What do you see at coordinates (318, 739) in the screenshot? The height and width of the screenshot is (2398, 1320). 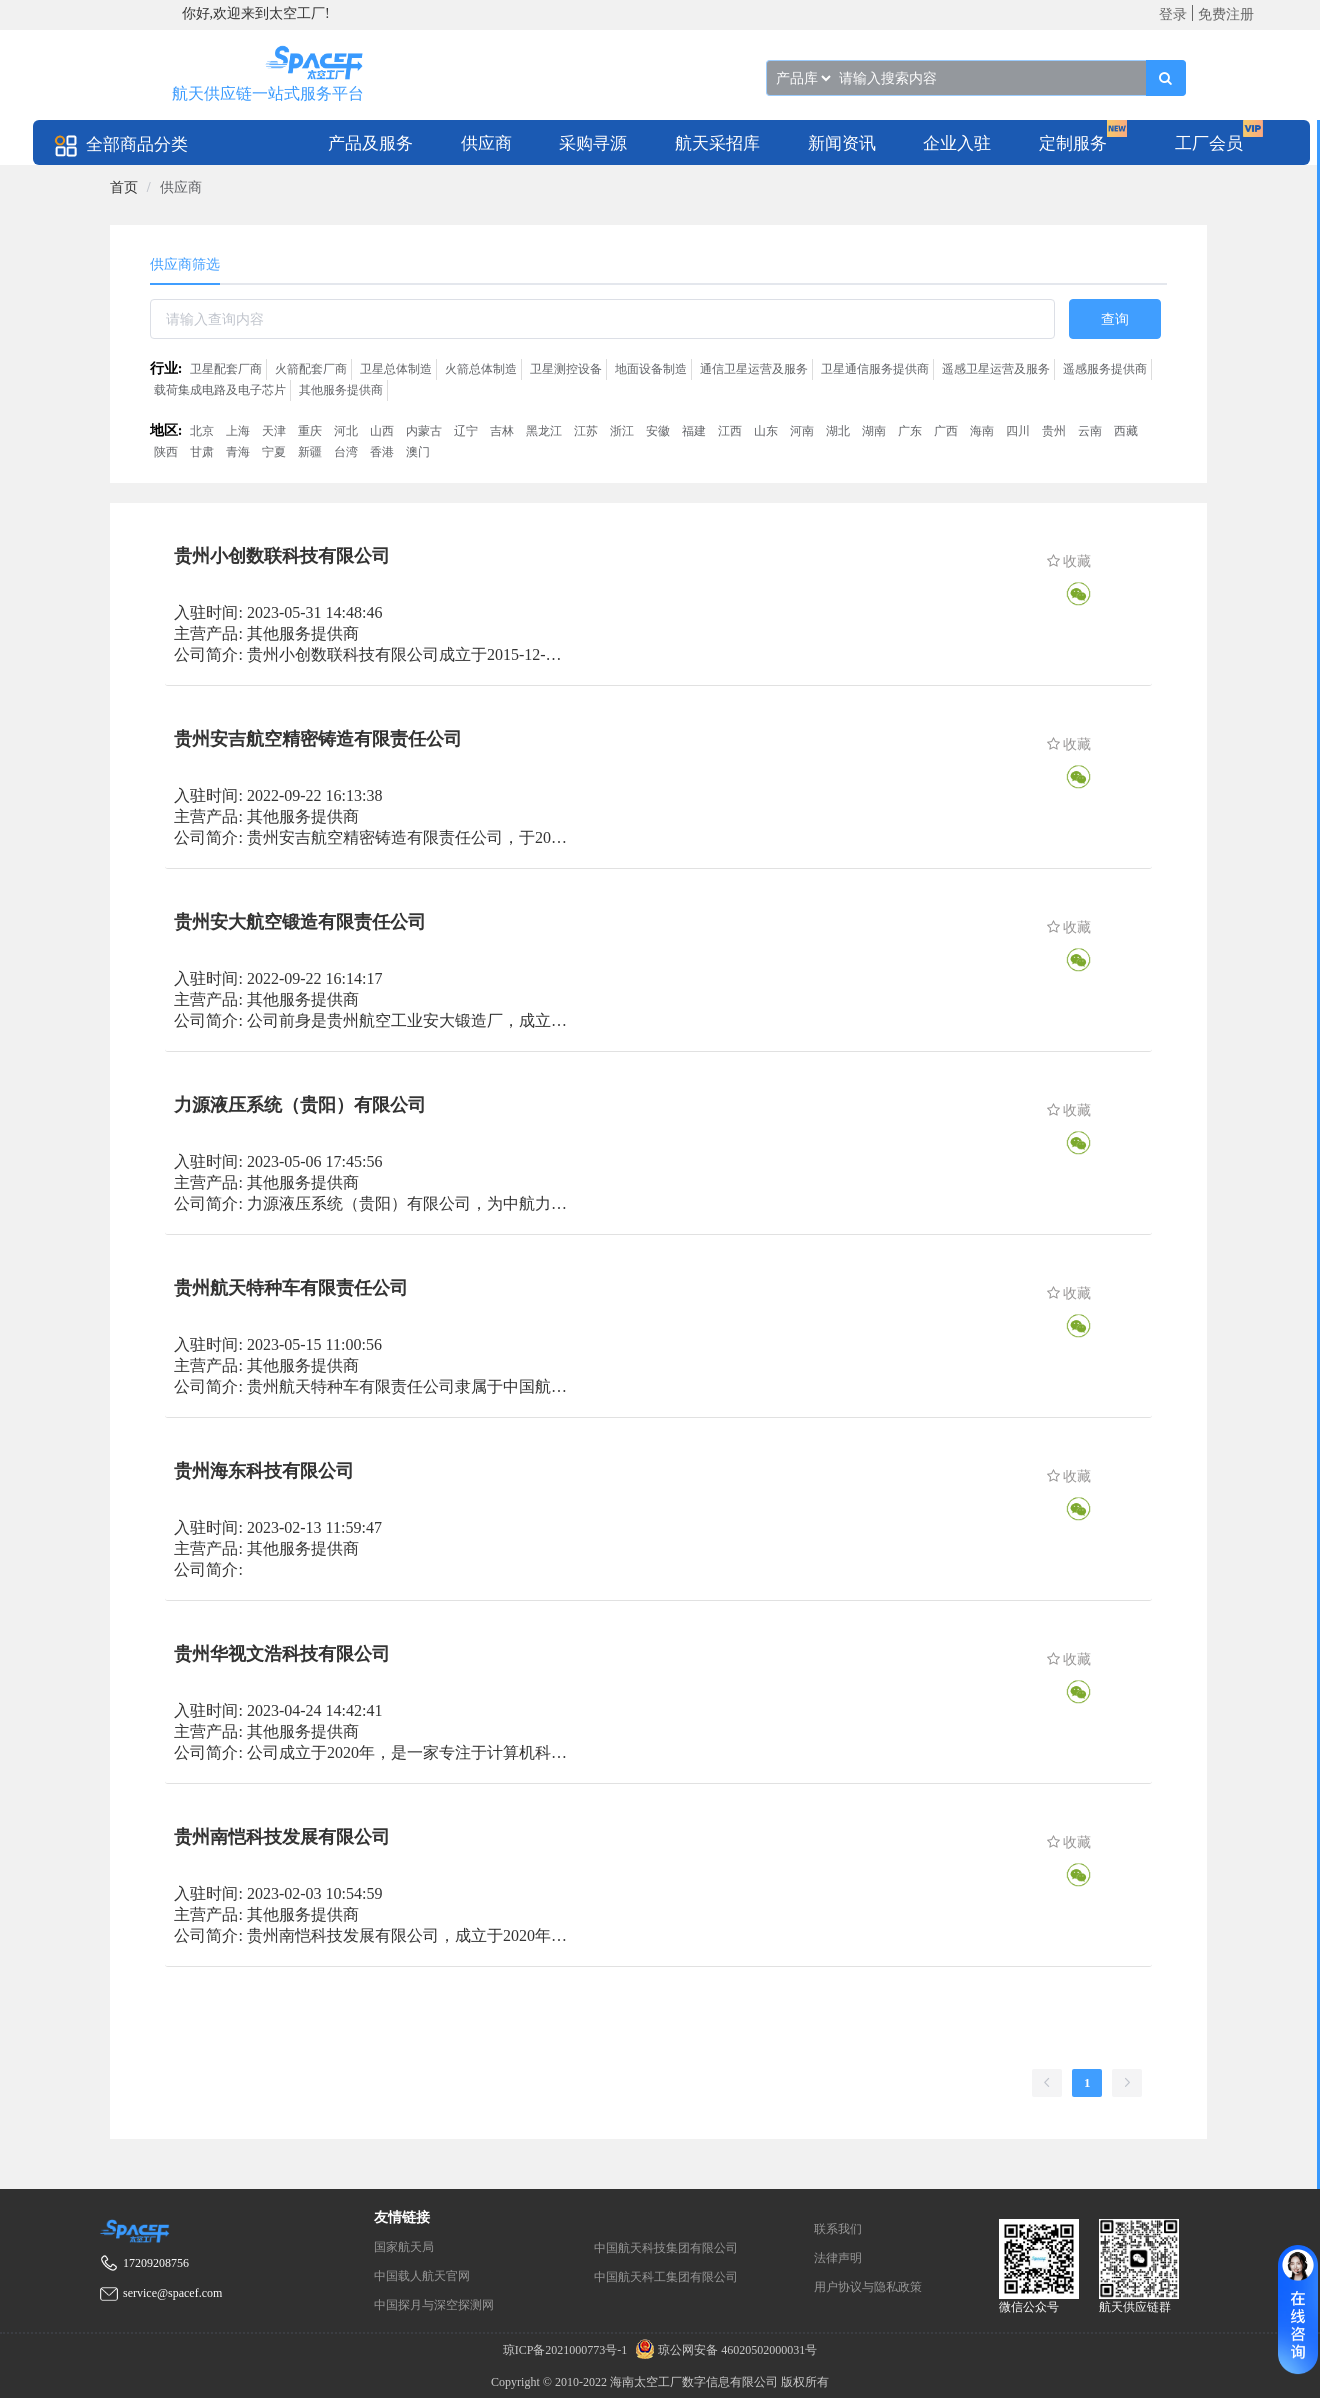 I see `贵州安吉航空精密铸造有限责任公司` at bounding box center [318, 739].